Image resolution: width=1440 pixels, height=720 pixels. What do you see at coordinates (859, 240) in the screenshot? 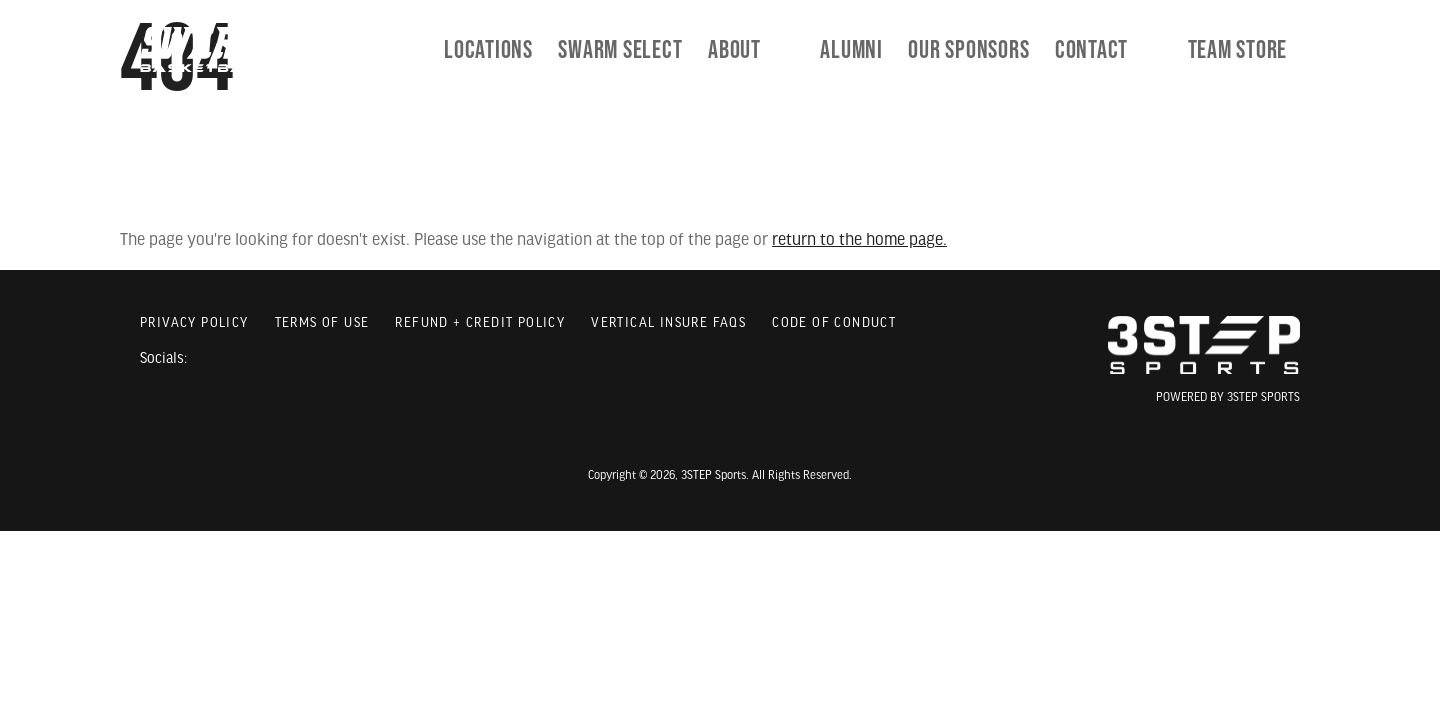
I see `return to the home page.` at bounding box center [859, 240].